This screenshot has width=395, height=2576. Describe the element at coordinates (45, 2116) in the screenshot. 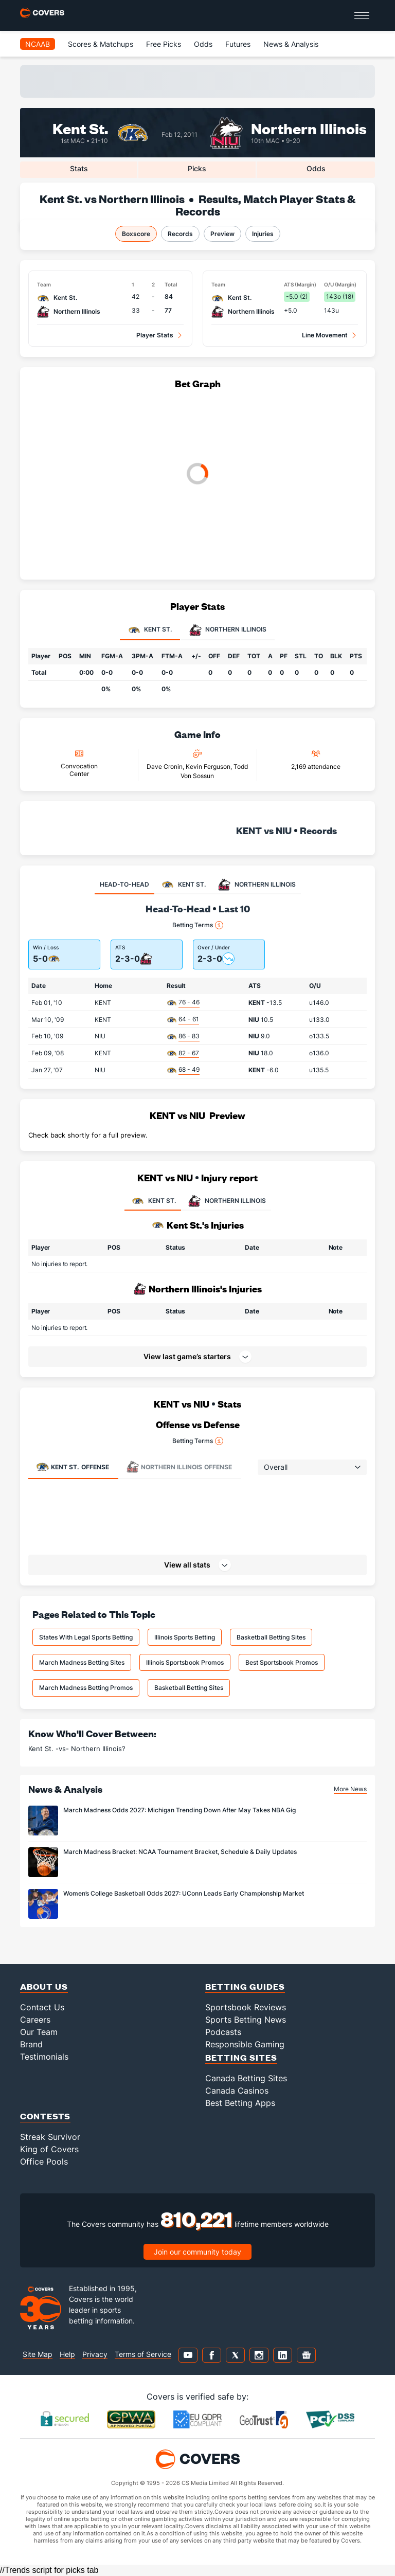

I see `Contests` at that location.